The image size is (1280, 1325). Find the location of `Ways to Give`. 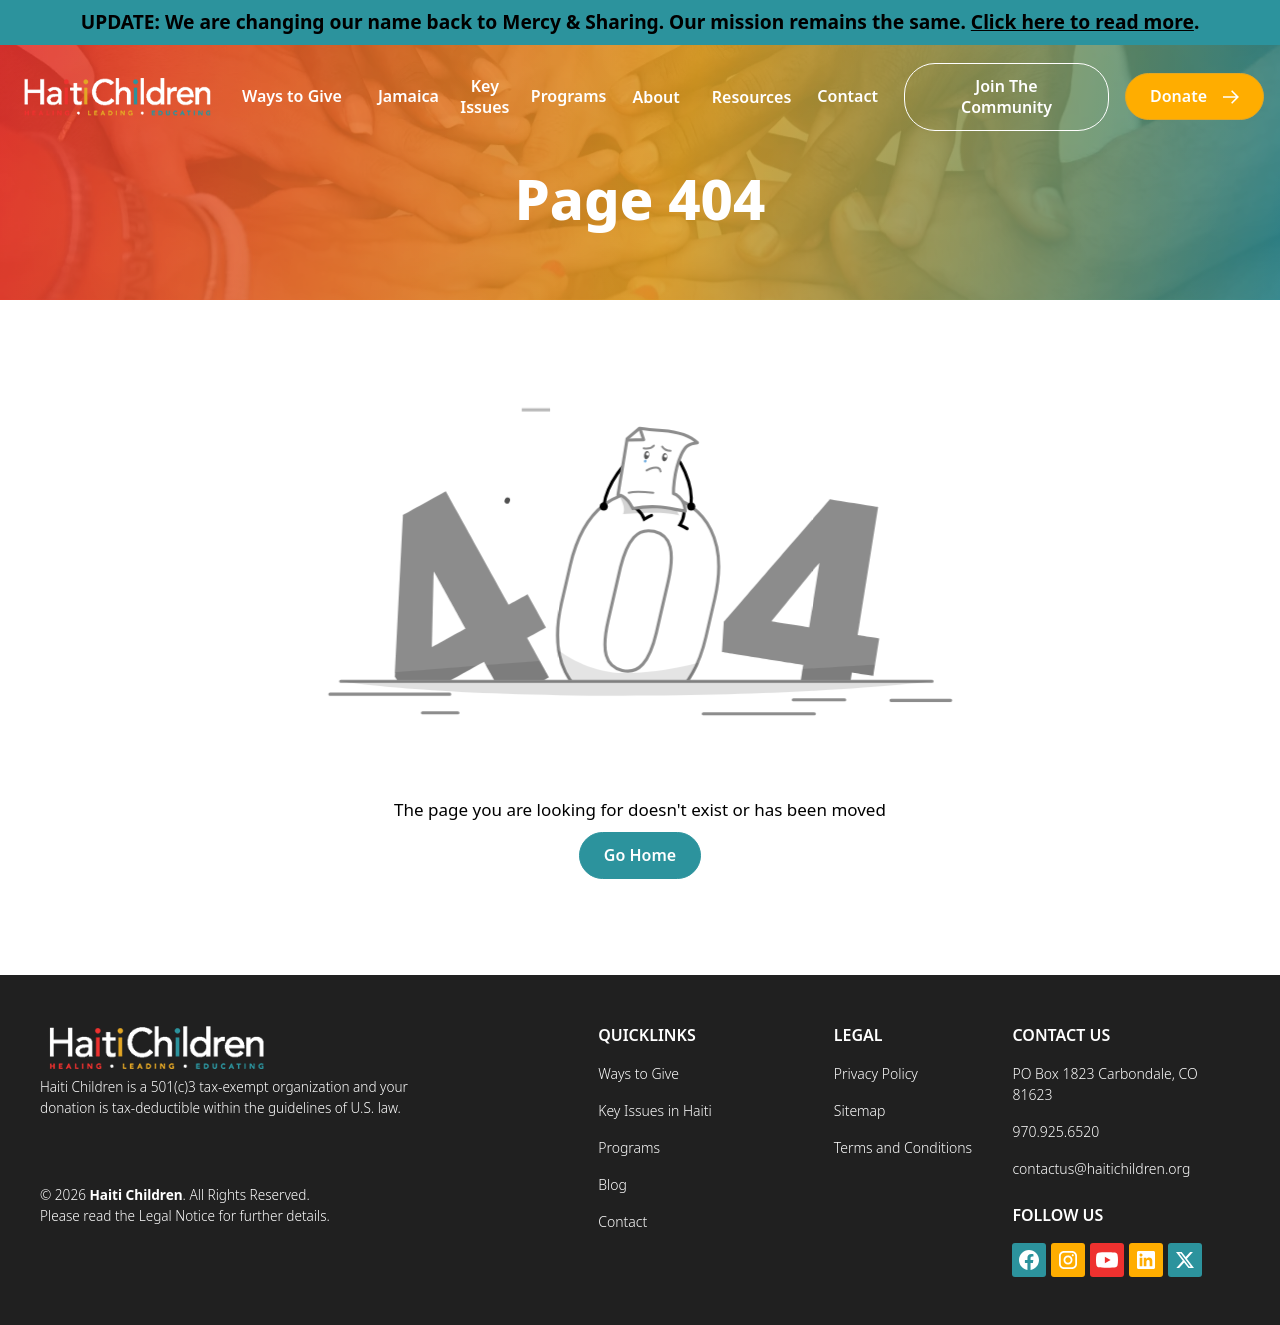

Ways to Give is located at coordinates (292, 96).